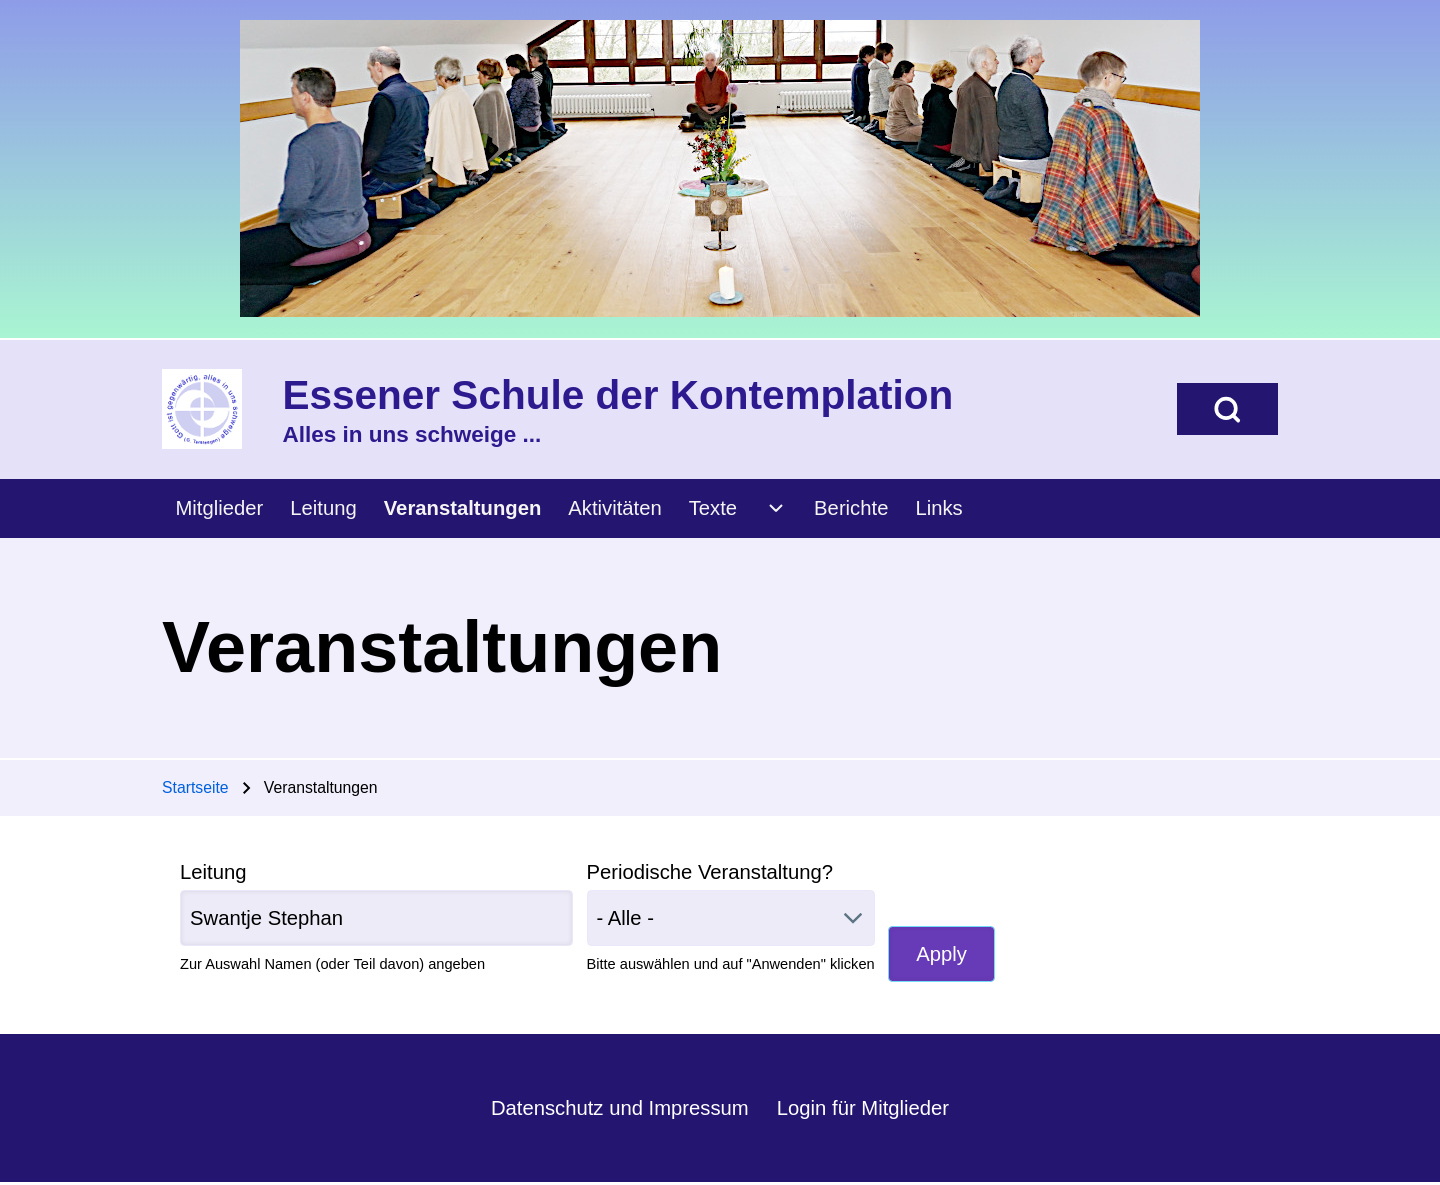  Describe the element at coordinates (618, 395) in the screenshot. I see `Essener Schule der Kontemplation` at that location.